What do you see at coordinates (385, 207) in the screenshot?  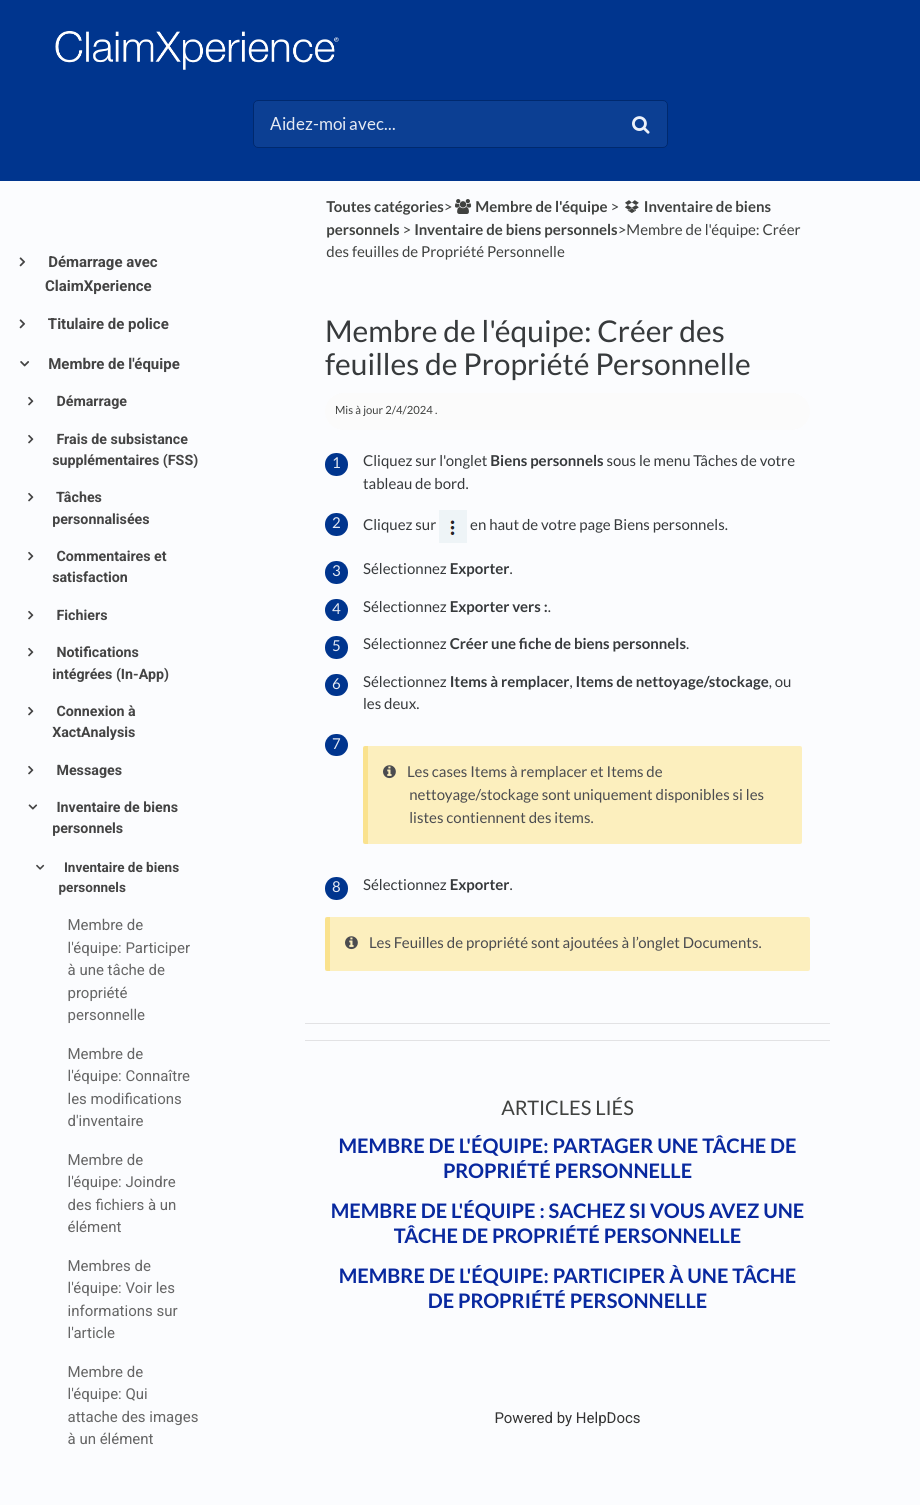 I see `Toutes catégories` at bounding box center [385, 207].